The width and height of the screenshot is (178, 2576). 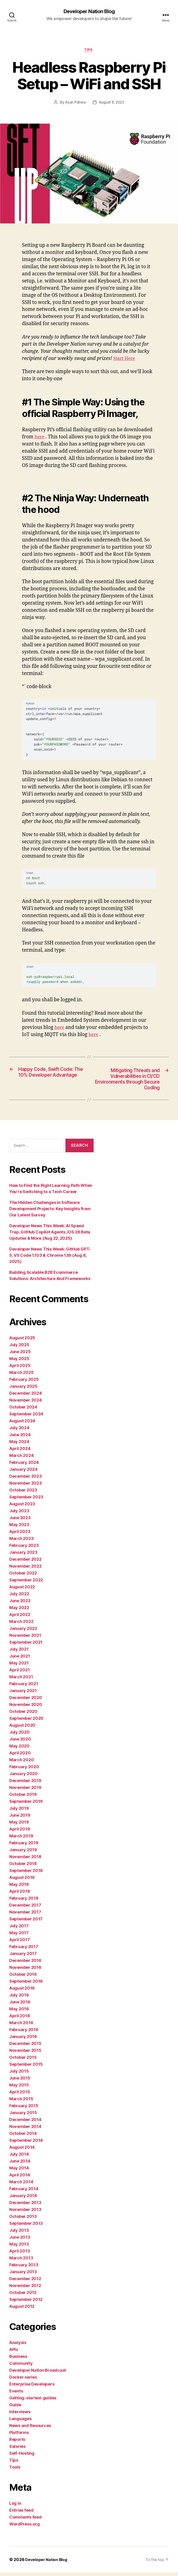 I want to click on October 2019, so click(x=23, y=1797).